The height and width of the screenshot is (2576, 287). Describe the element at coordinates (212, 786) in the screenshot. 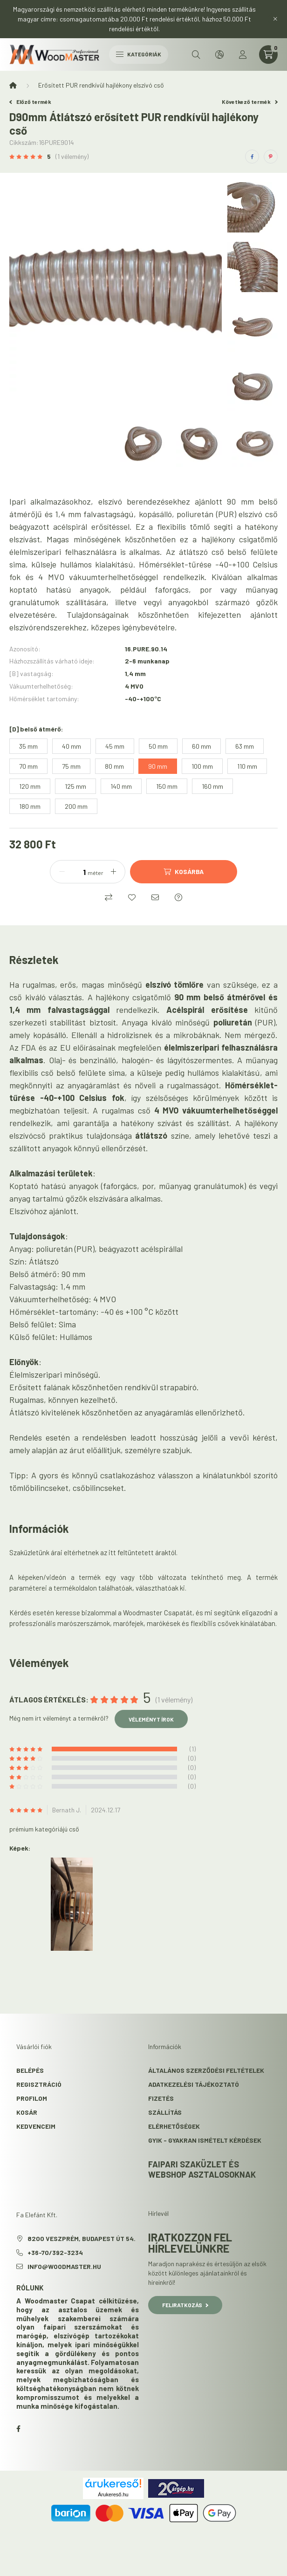

I see `[160 mm]` at that location.